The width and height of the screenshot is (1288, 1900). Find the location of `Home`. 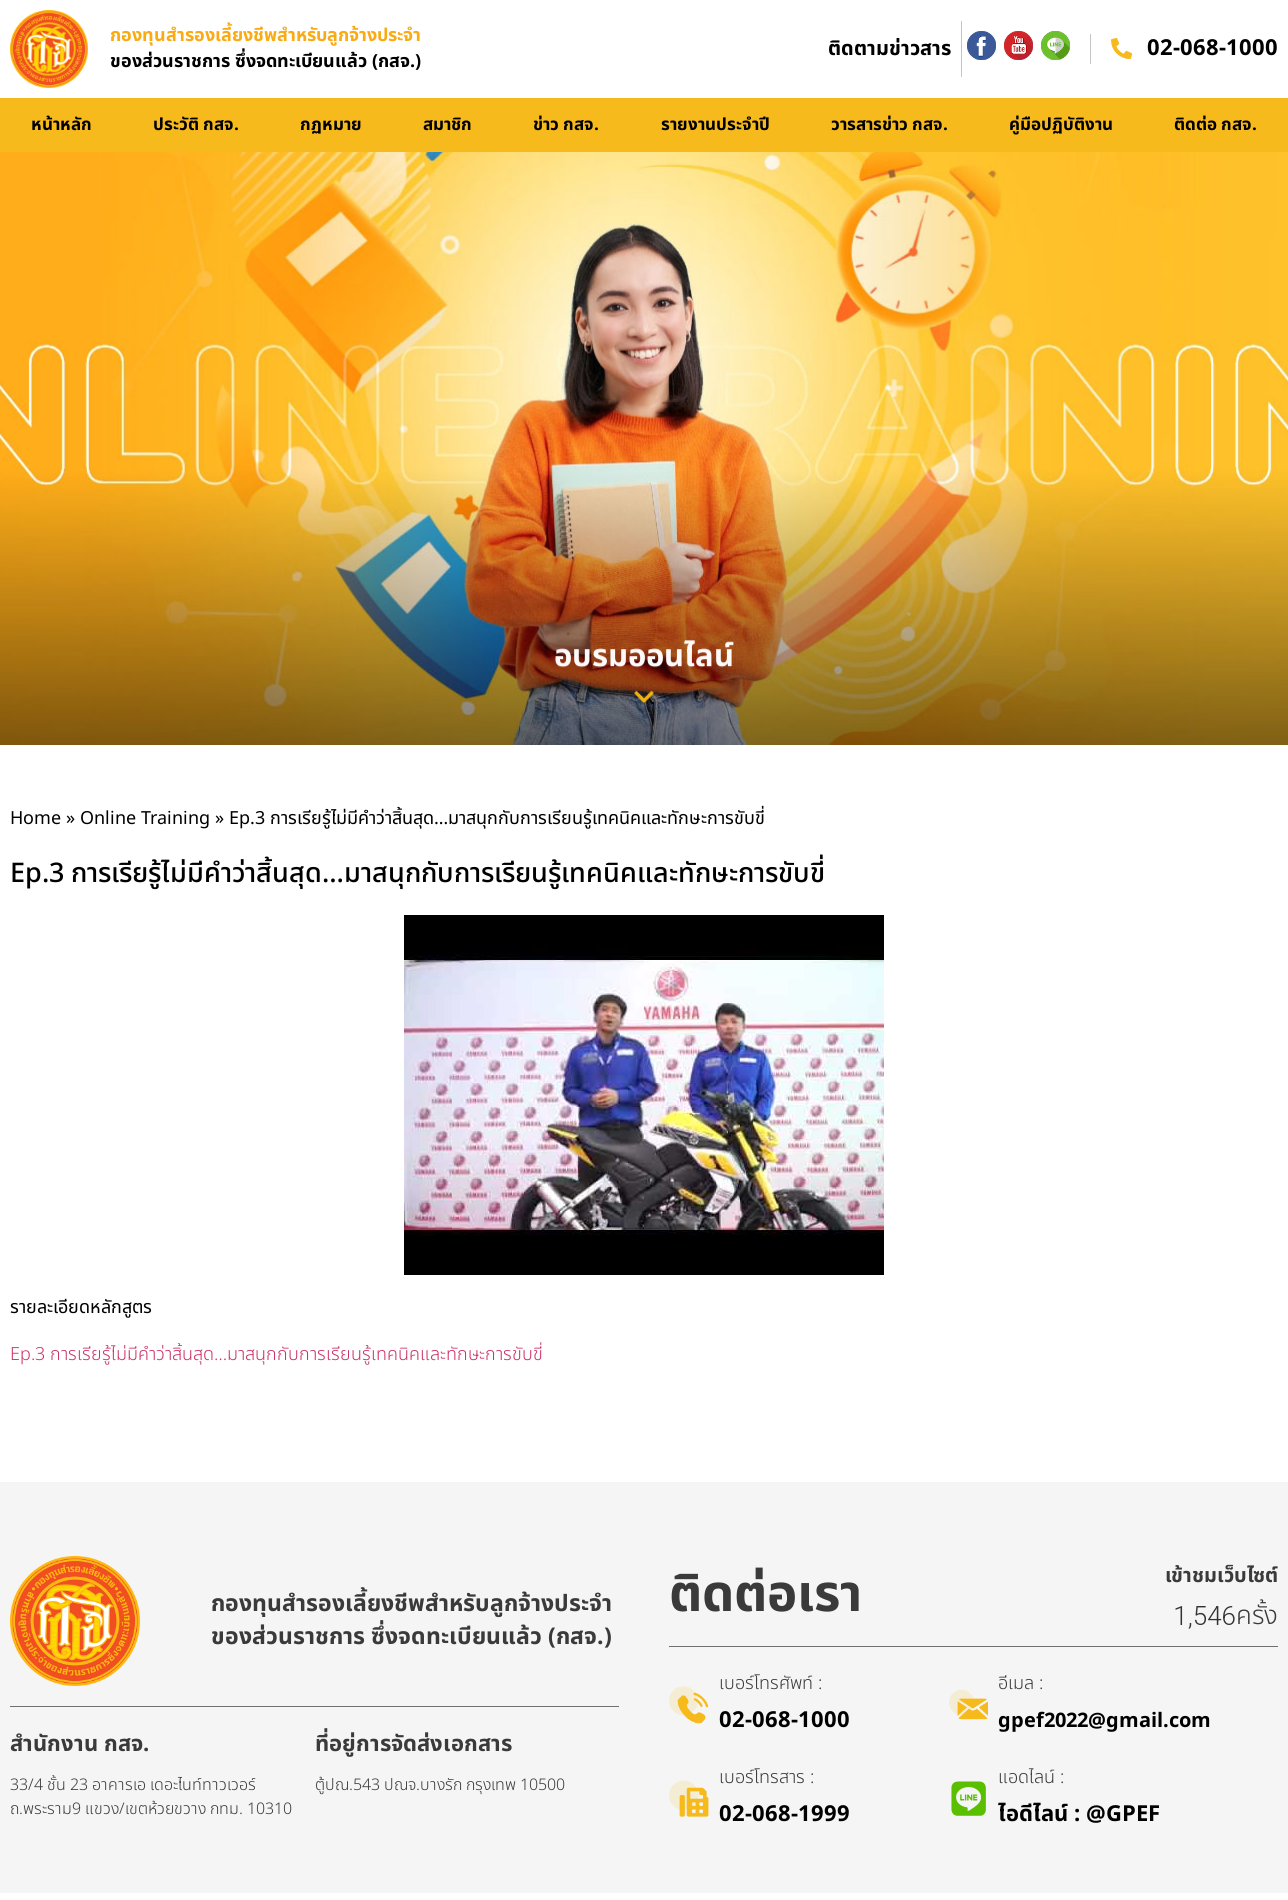

Home is located at coordinates (35, 825).